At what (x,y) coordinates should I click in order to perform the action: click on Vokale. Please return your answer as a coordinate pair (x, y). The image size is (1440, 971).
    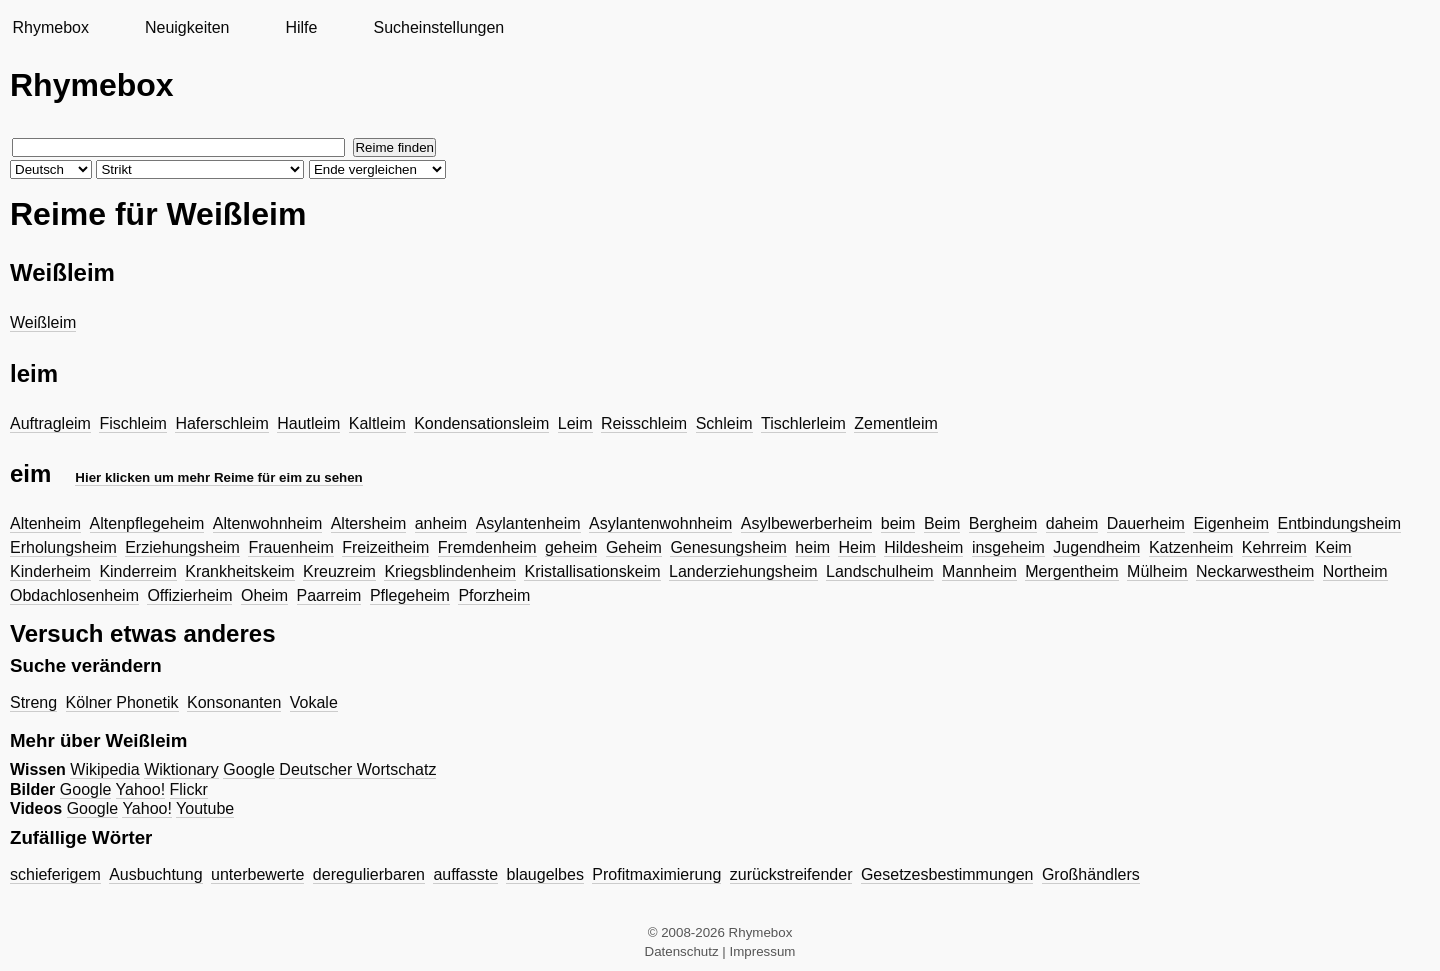
    Looking at the image, I should click on (314, 702).